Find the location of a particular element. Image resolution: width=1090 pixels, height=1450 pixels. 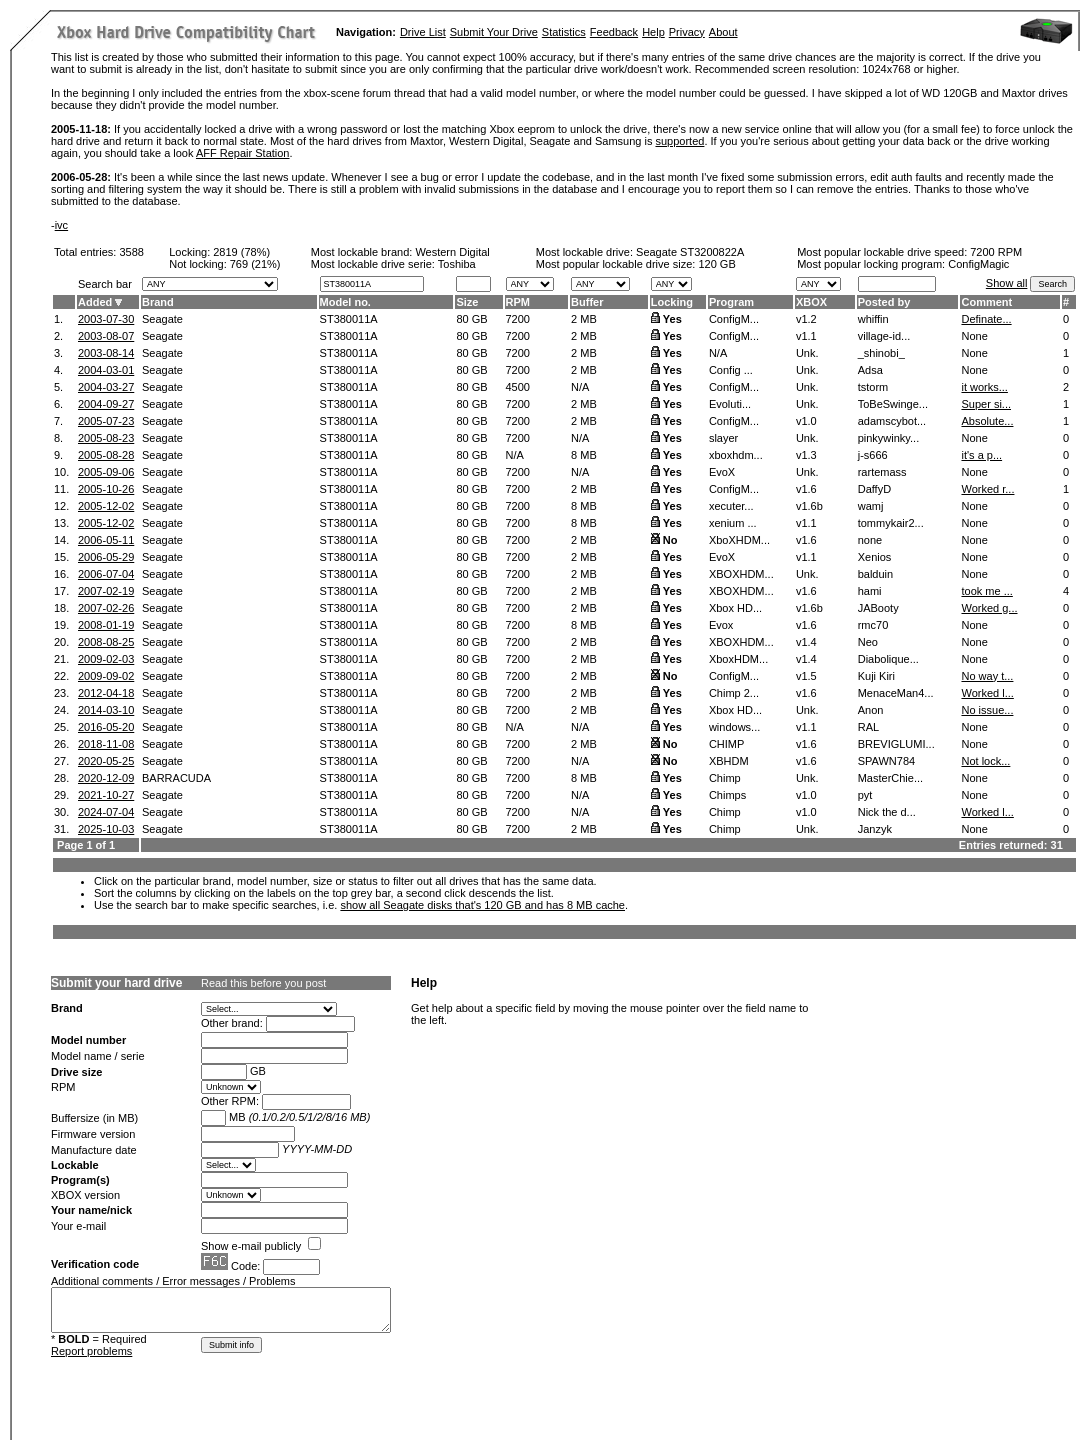

j-s666 is located at coordinates (873, 455).